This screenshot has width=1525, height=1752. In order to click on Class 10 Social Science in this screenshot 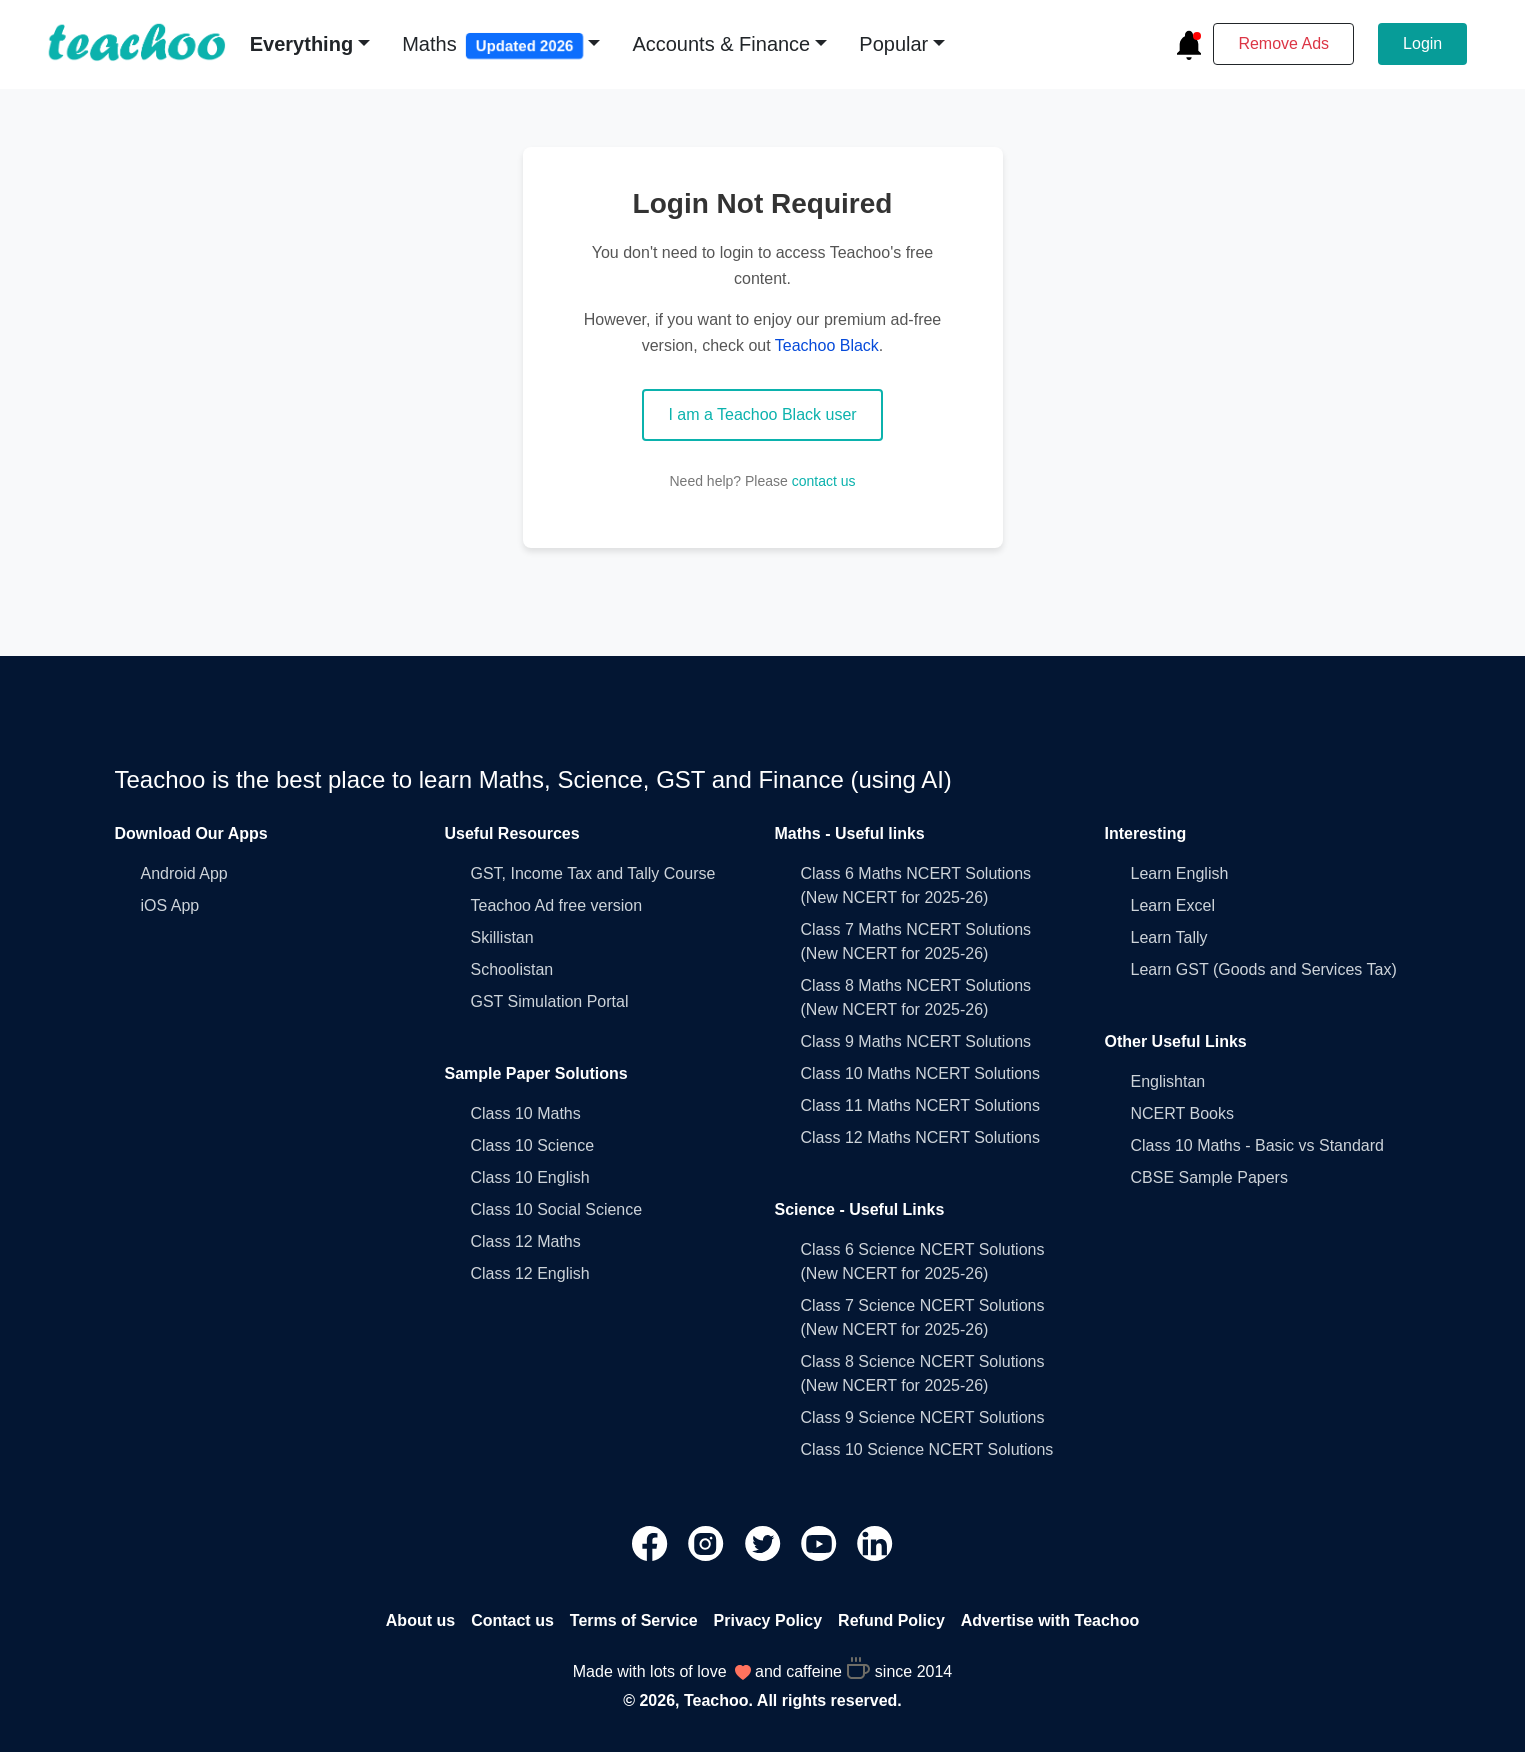, I will do `click(557, 1209)`.